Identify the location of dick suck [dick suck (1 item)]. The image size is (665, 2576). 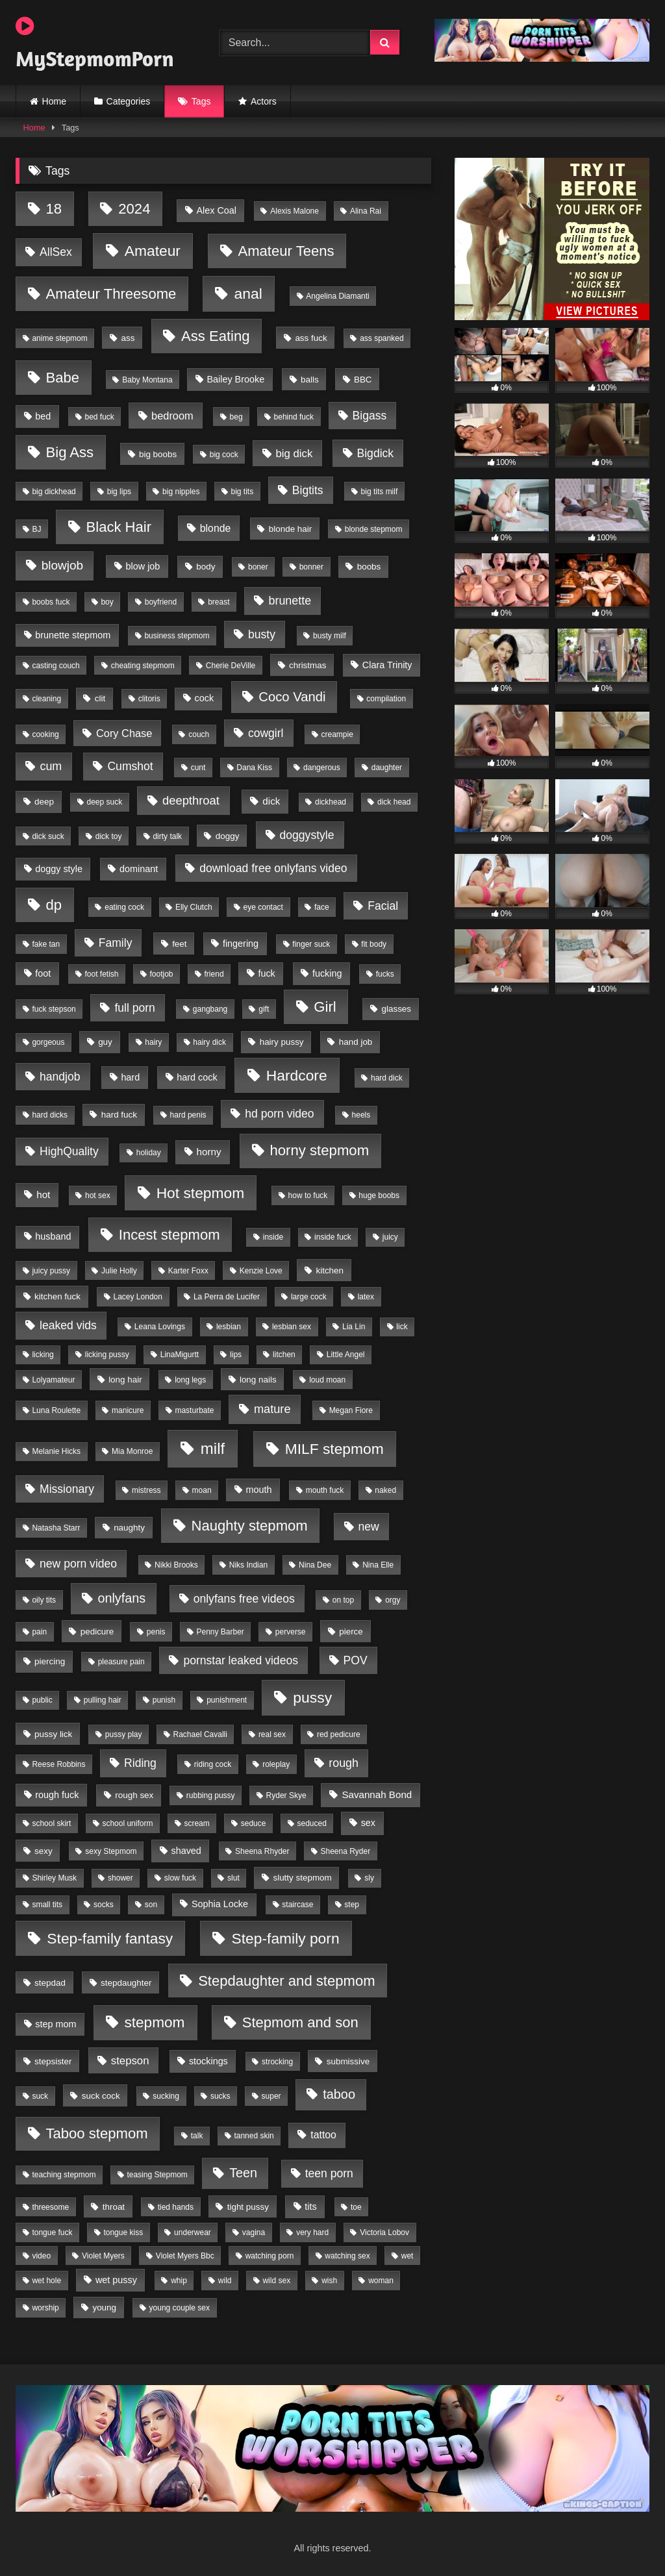
(48, 836).